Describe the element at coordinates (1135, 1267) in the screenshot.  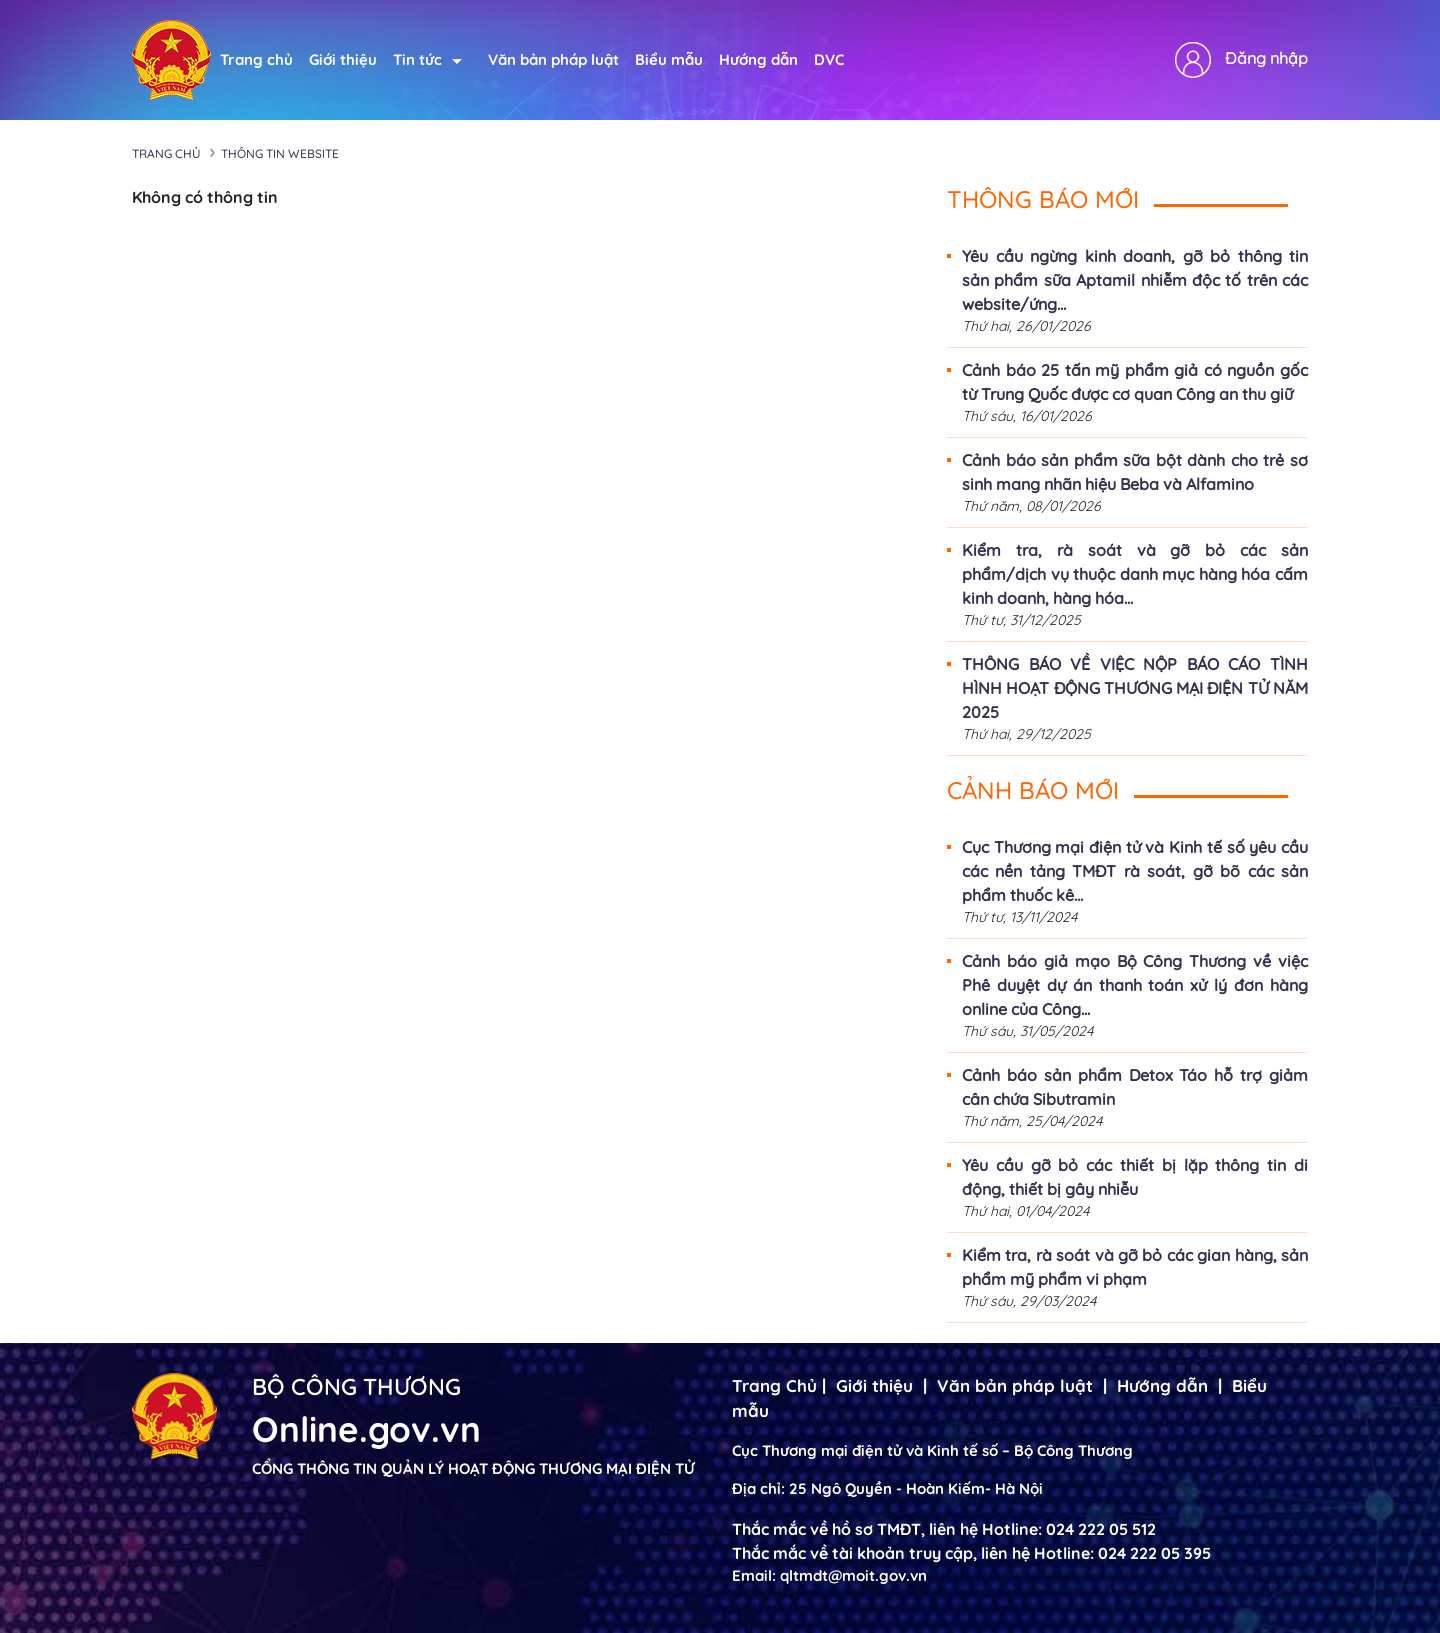
I see `Kiểm tra, rà soát và gỡ bỏ các gian hàng, sản phẩm mỹ phẩm vi phạm` at that location.